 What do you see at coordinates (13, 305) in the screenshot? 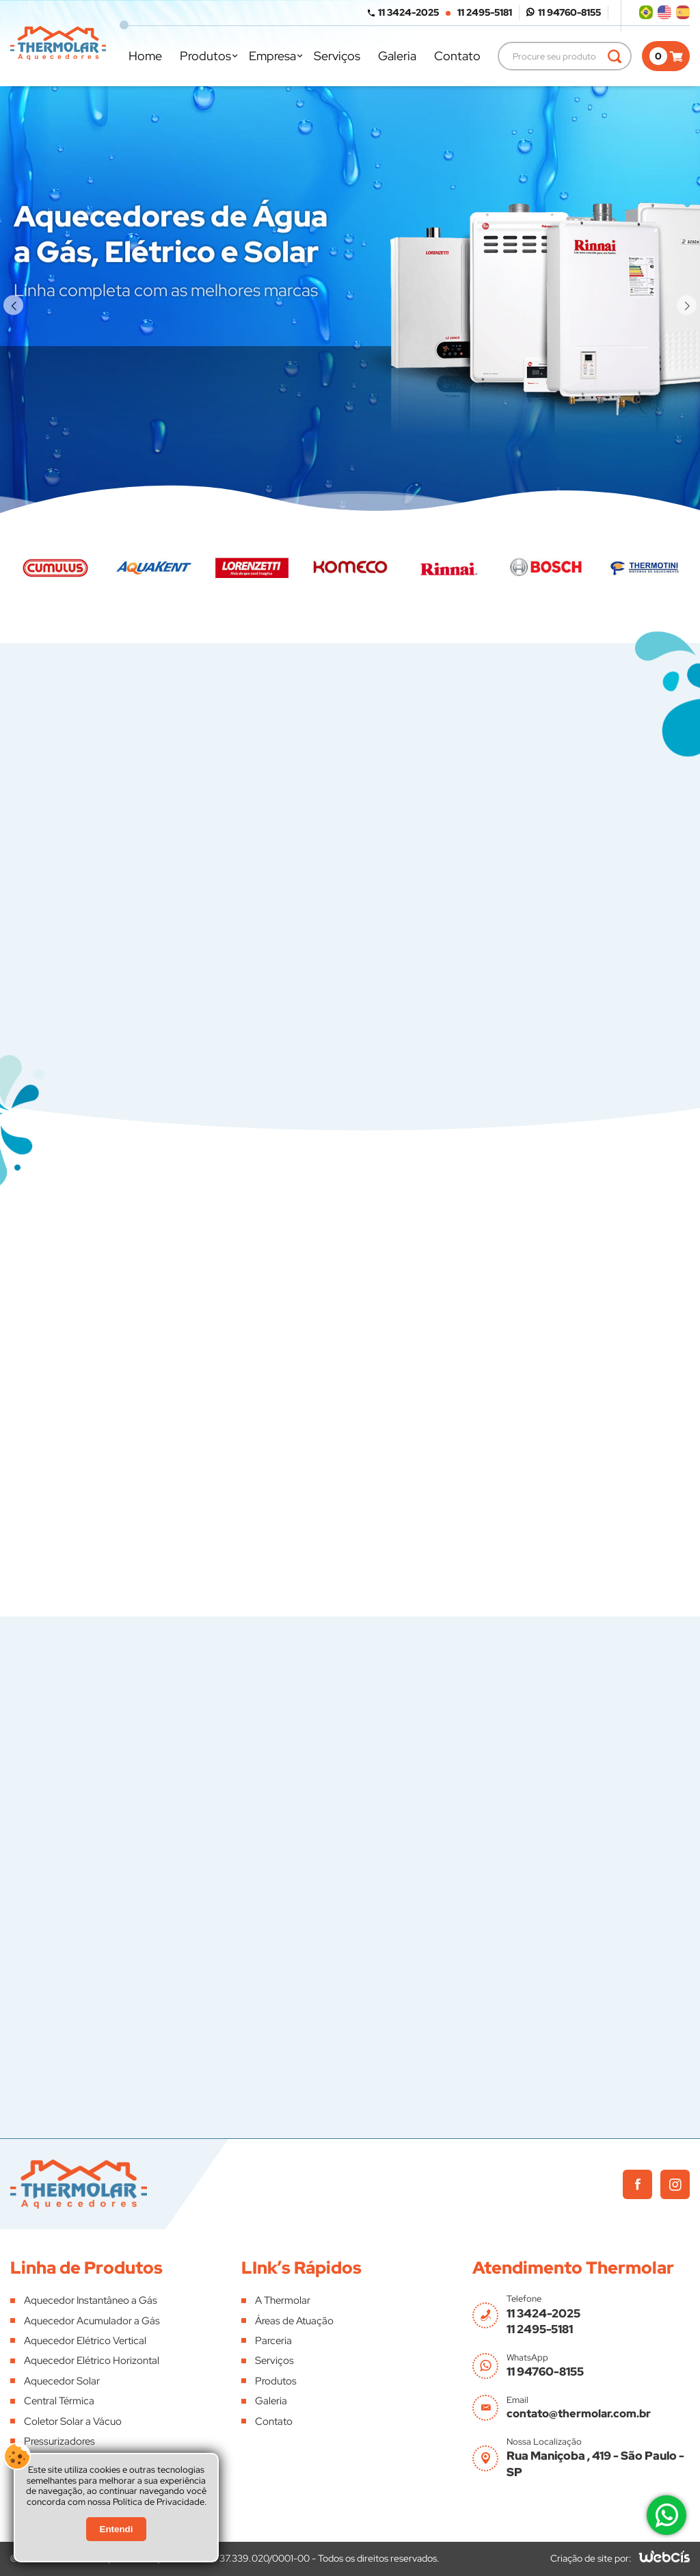
I see `[button]` at bounding box center [13, 305].